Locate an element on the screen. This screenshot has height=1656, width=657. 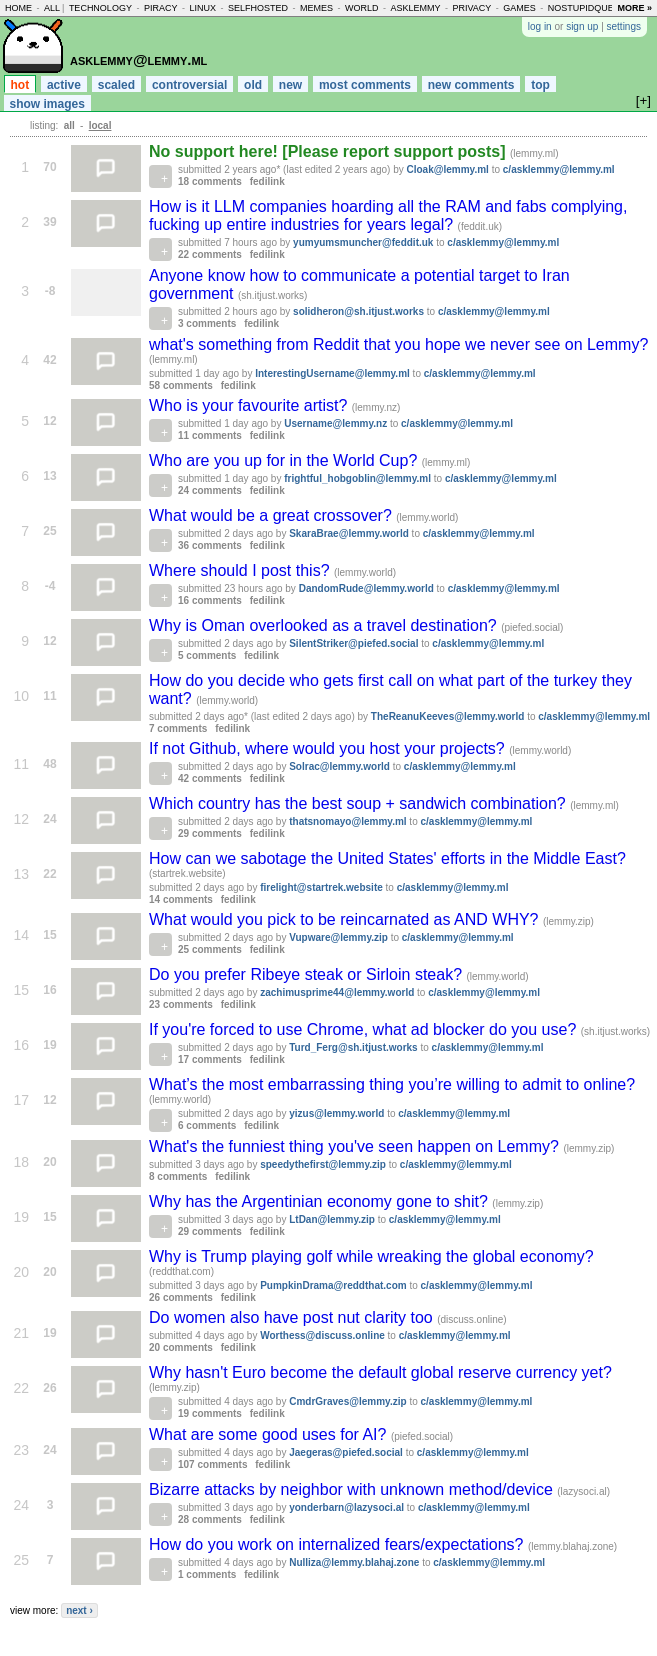
23 comments is located at coordinates (181, 1004).